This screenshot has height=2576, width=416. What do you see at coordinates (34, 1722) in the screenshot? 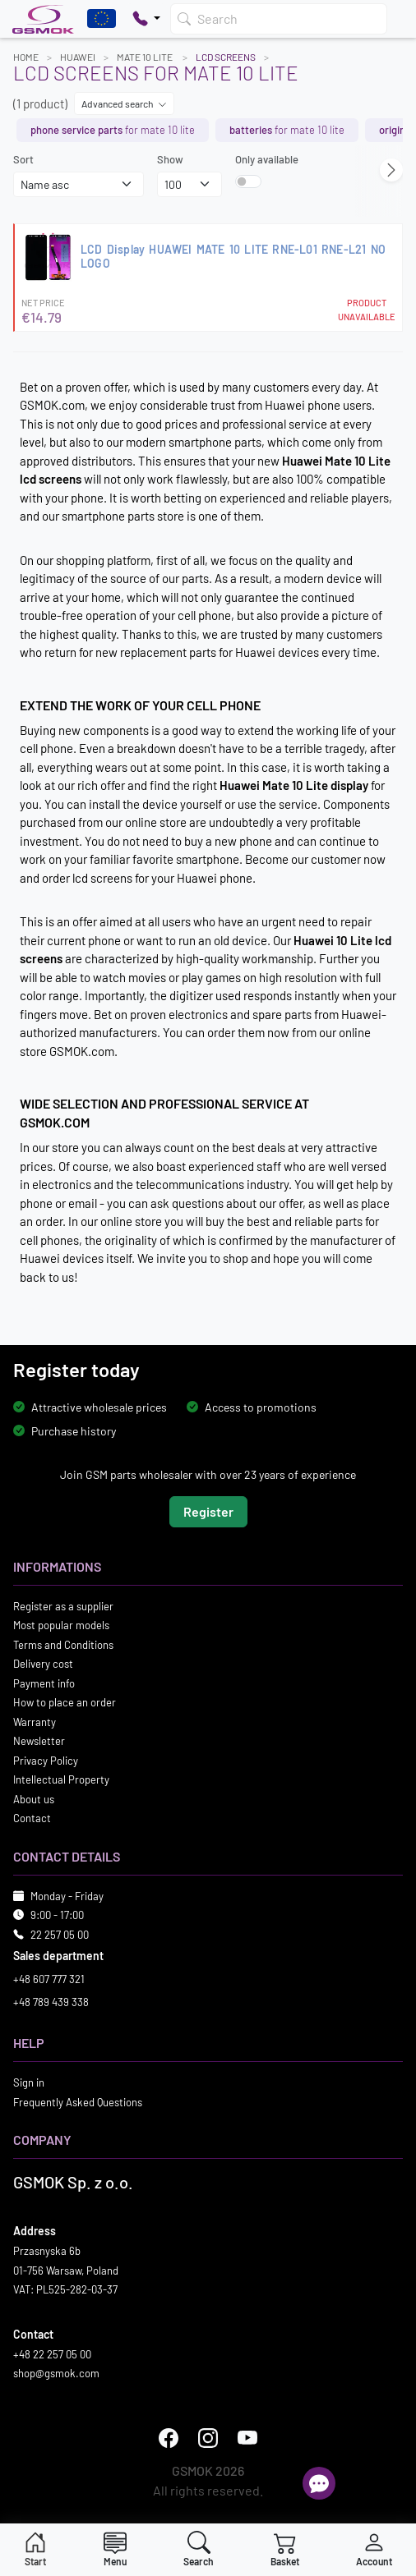
I see `Warranty` at bounding box center [34, 1722].